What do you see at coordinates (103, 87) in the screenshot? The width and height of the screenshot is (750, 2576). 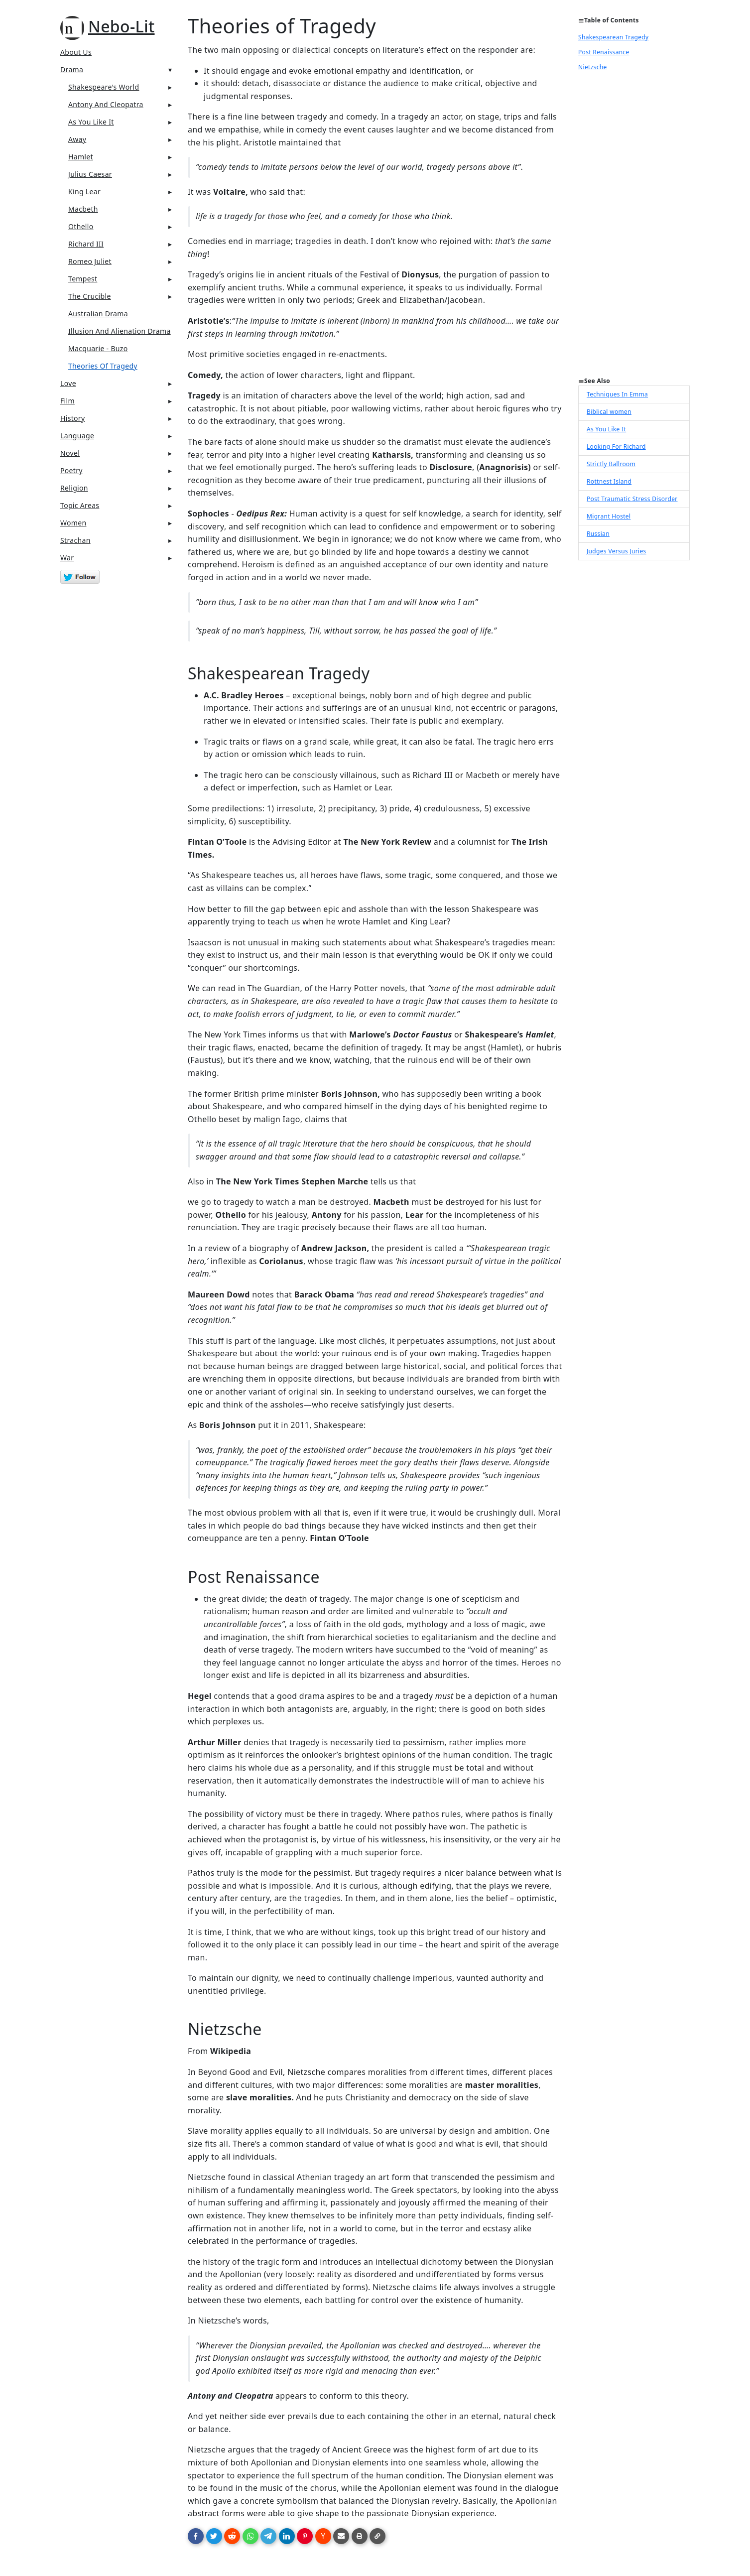 I see `Shakespeare's World` at bounding box center [103, 87].